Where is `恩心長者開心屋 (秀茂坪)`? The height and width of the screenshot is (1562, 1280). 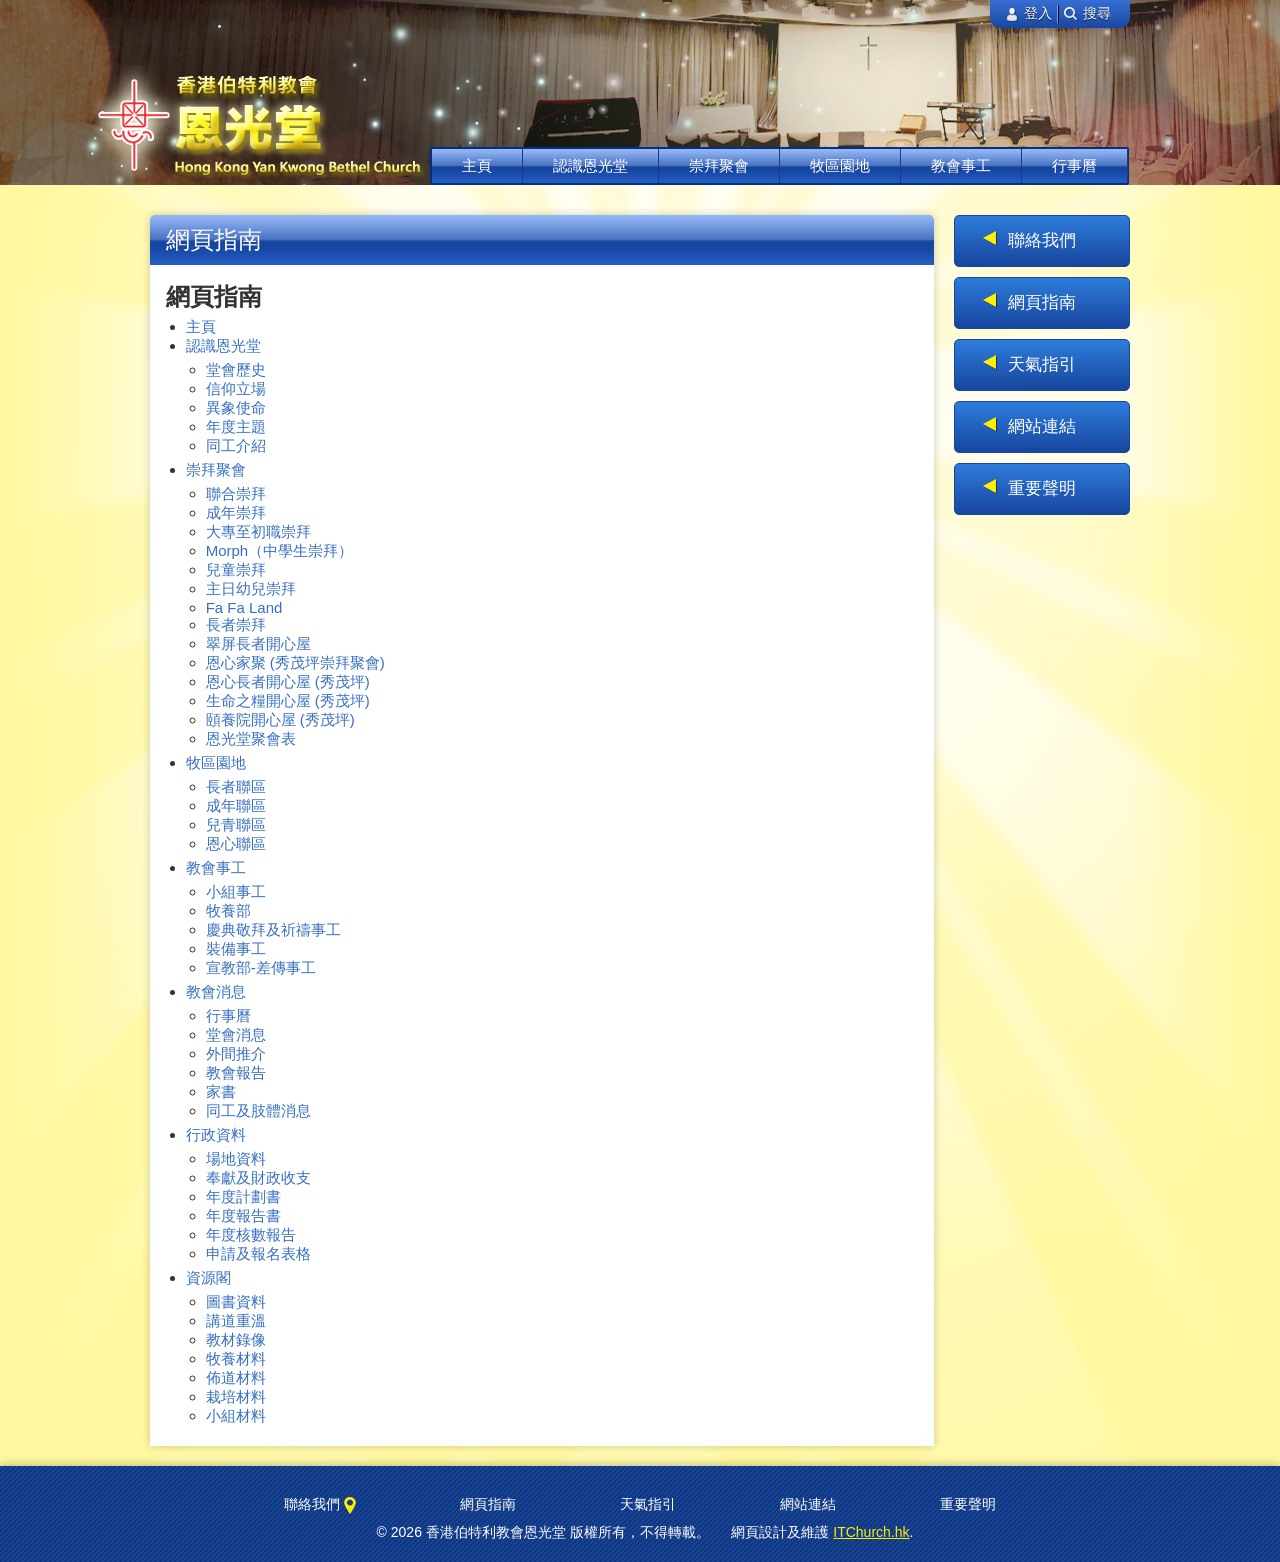 恩心長者開心屋 (秀茂坪) is located at coordinates (288, 681).